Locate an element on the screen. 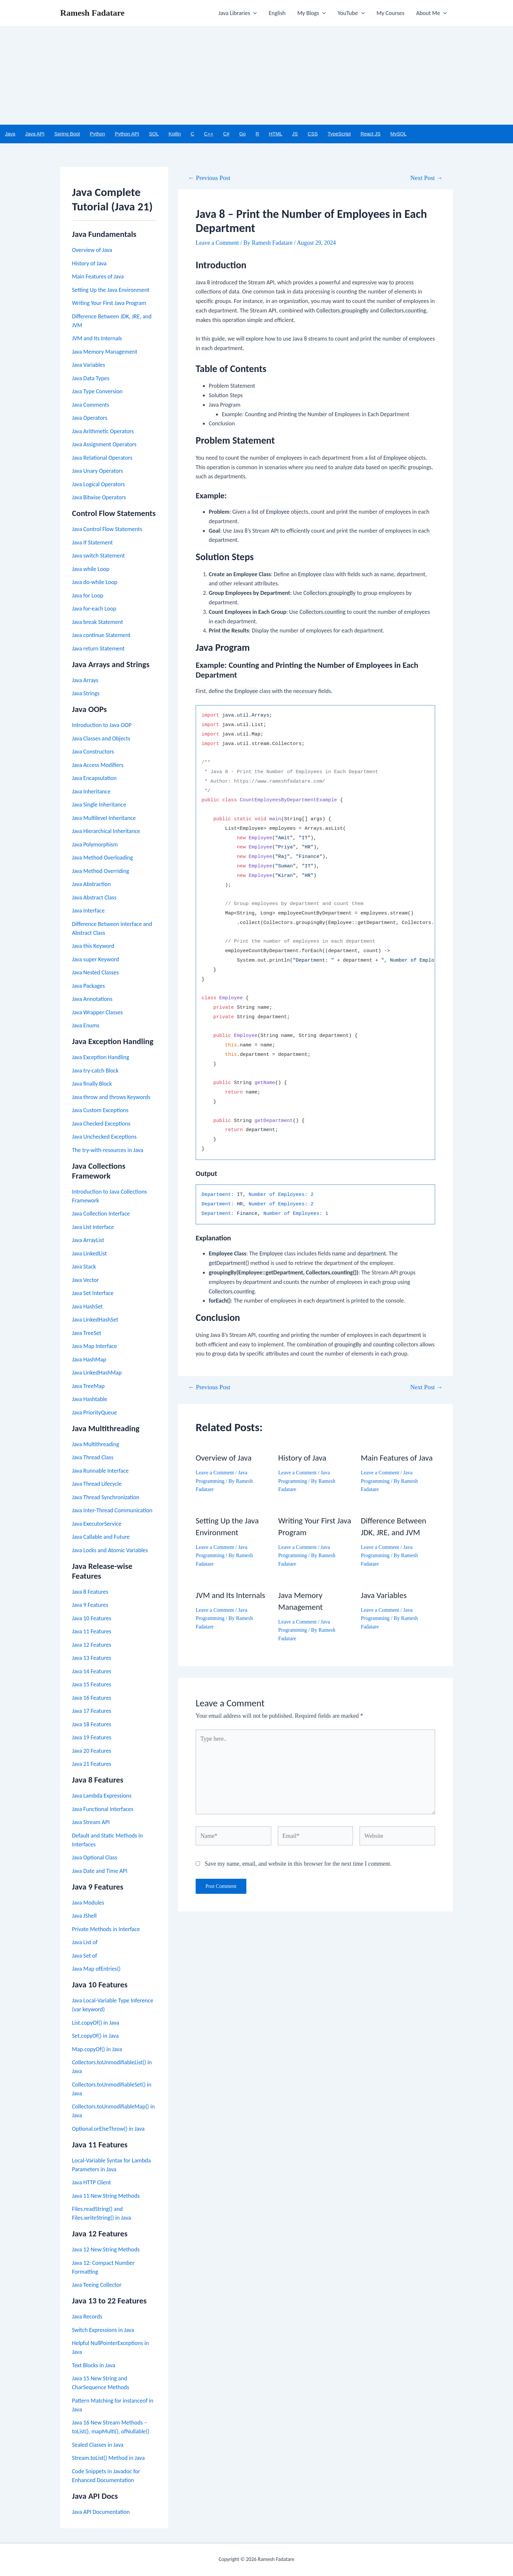 This screenshot has height=2576, width=513. Sealed Classes in Java is located at coordinates (97, 2444).